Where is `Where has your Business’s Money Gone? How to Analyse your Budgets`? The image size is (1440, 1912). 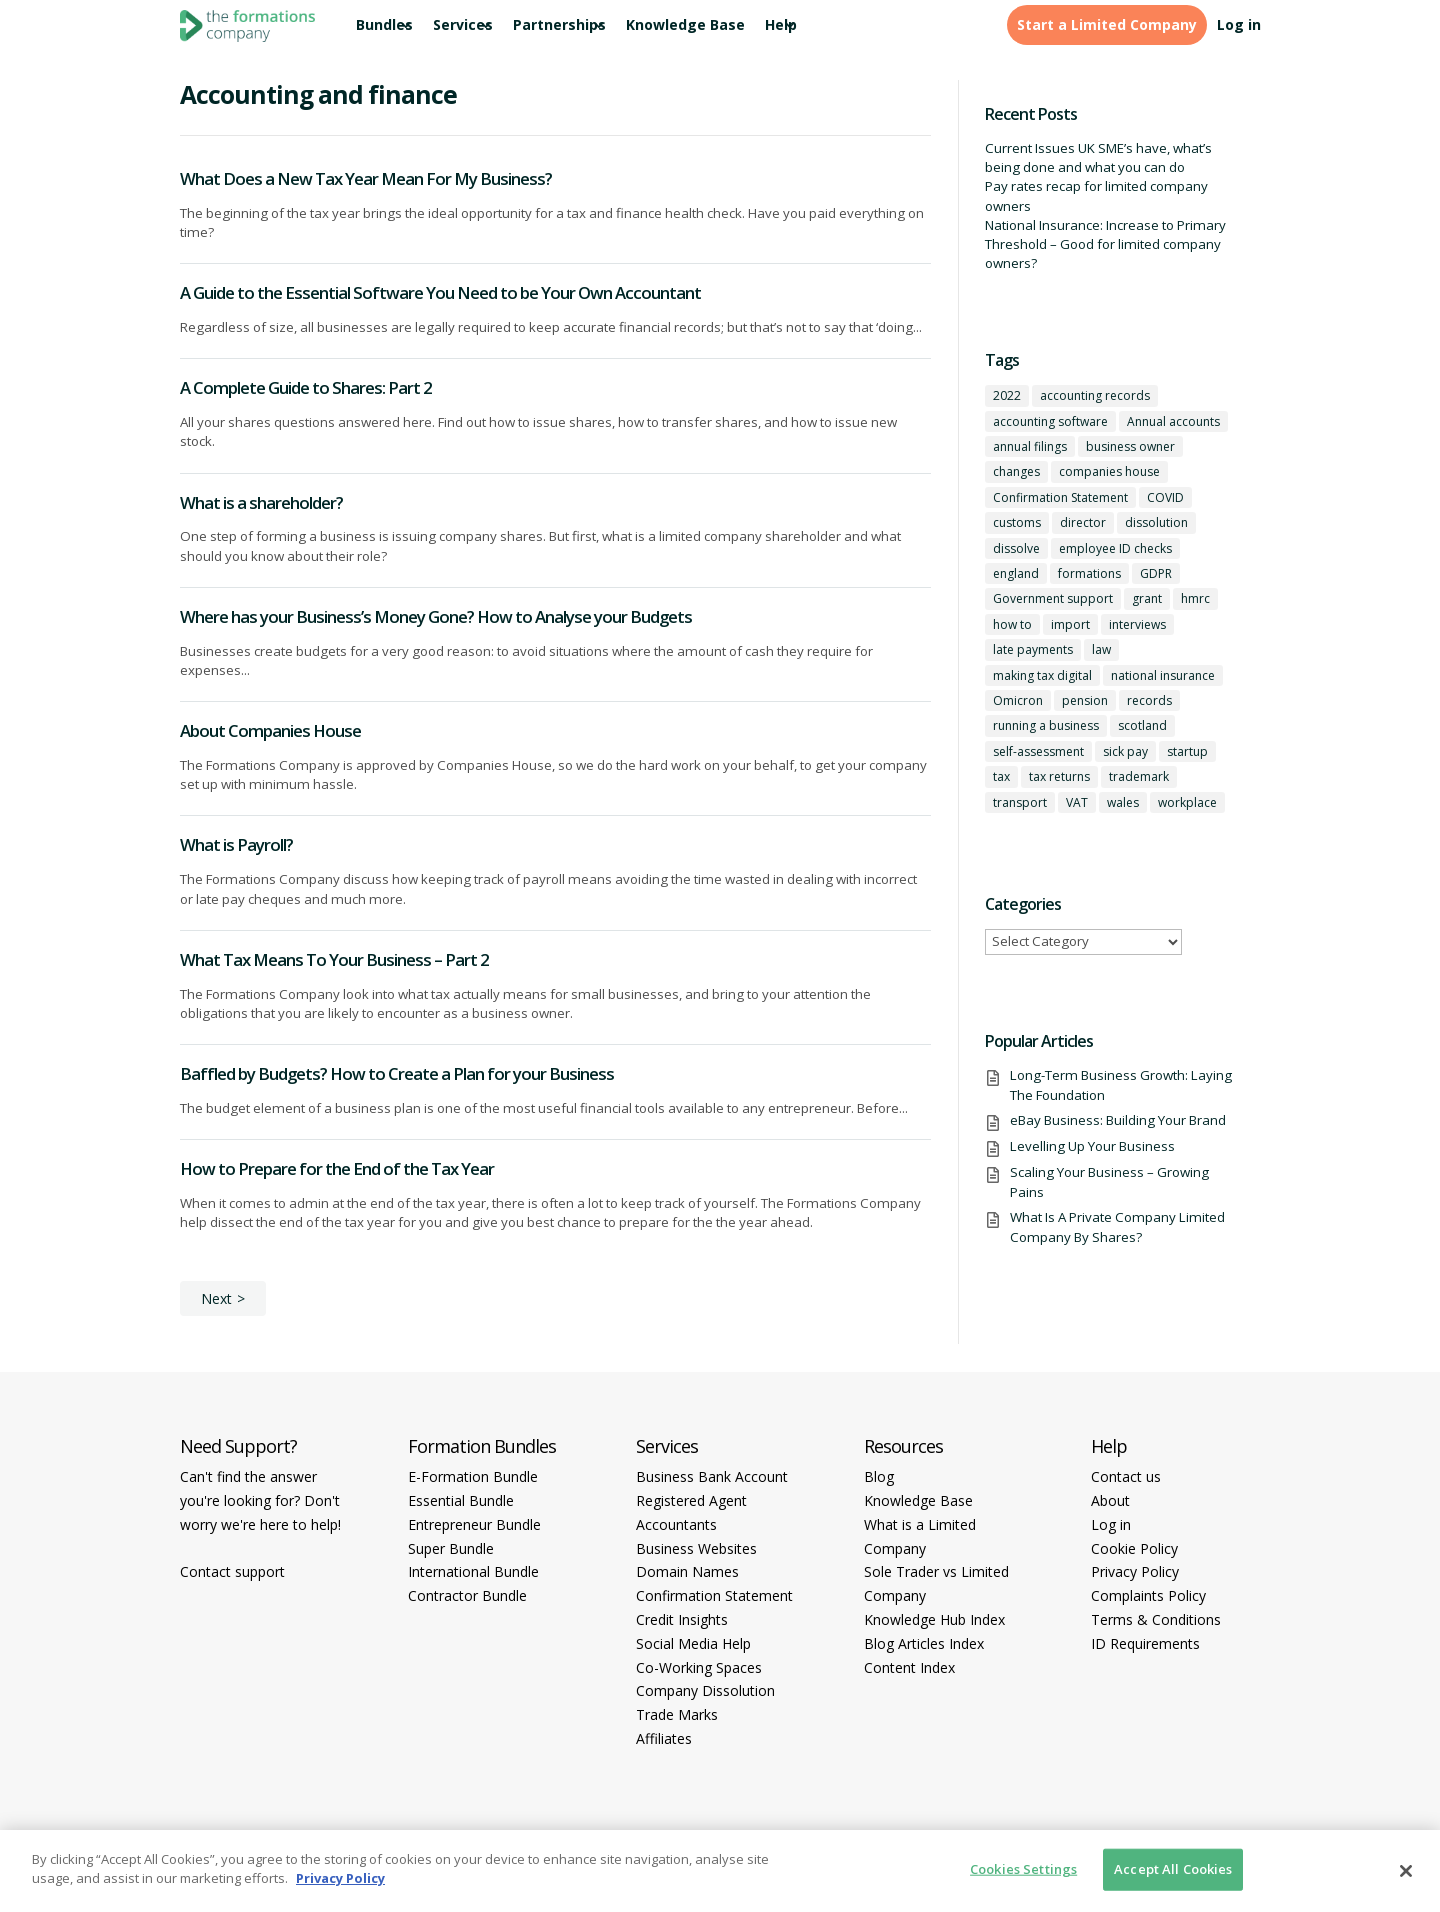
Where has your Business’s Money Gone? How to Analyse your Budgets is located at coordinates (436, 616).